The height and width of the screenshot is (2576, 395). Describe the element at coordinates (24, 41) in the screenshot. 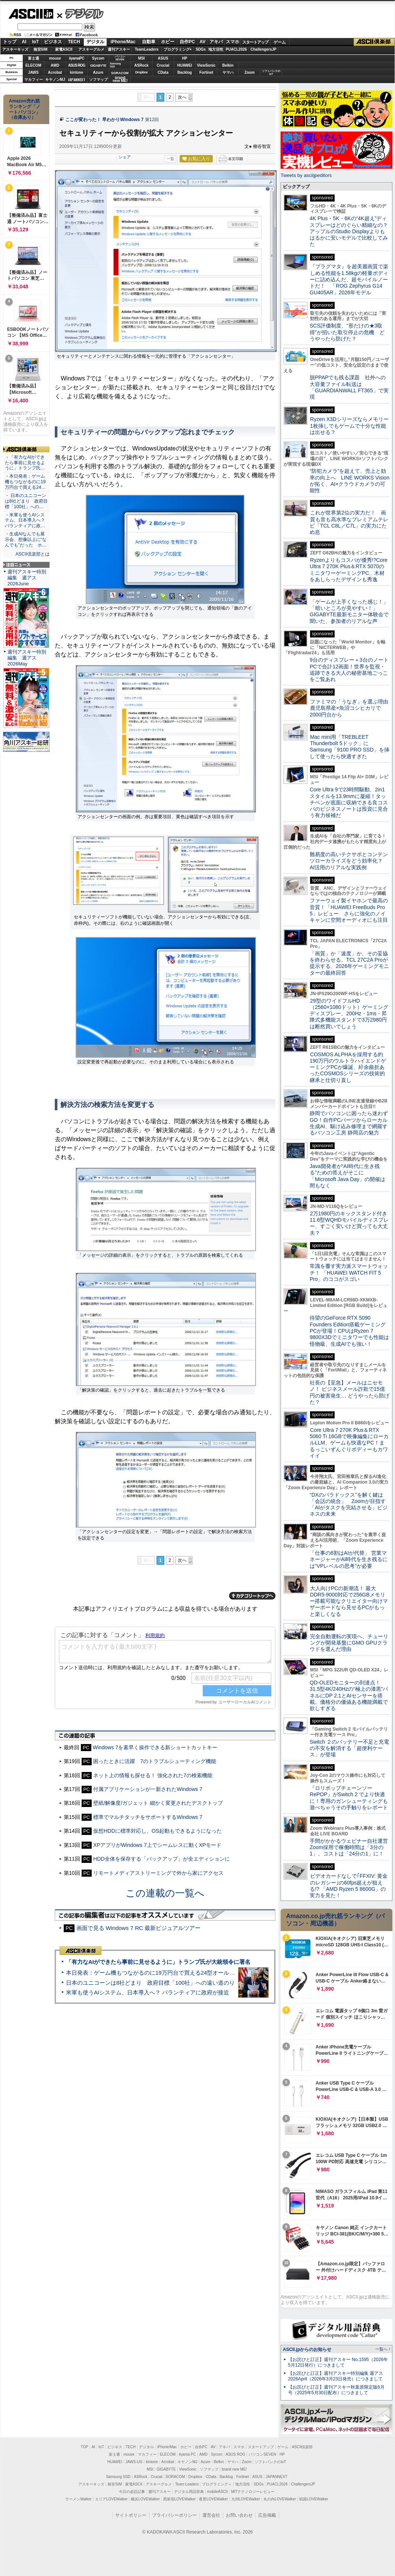

I see `AI` at that location.